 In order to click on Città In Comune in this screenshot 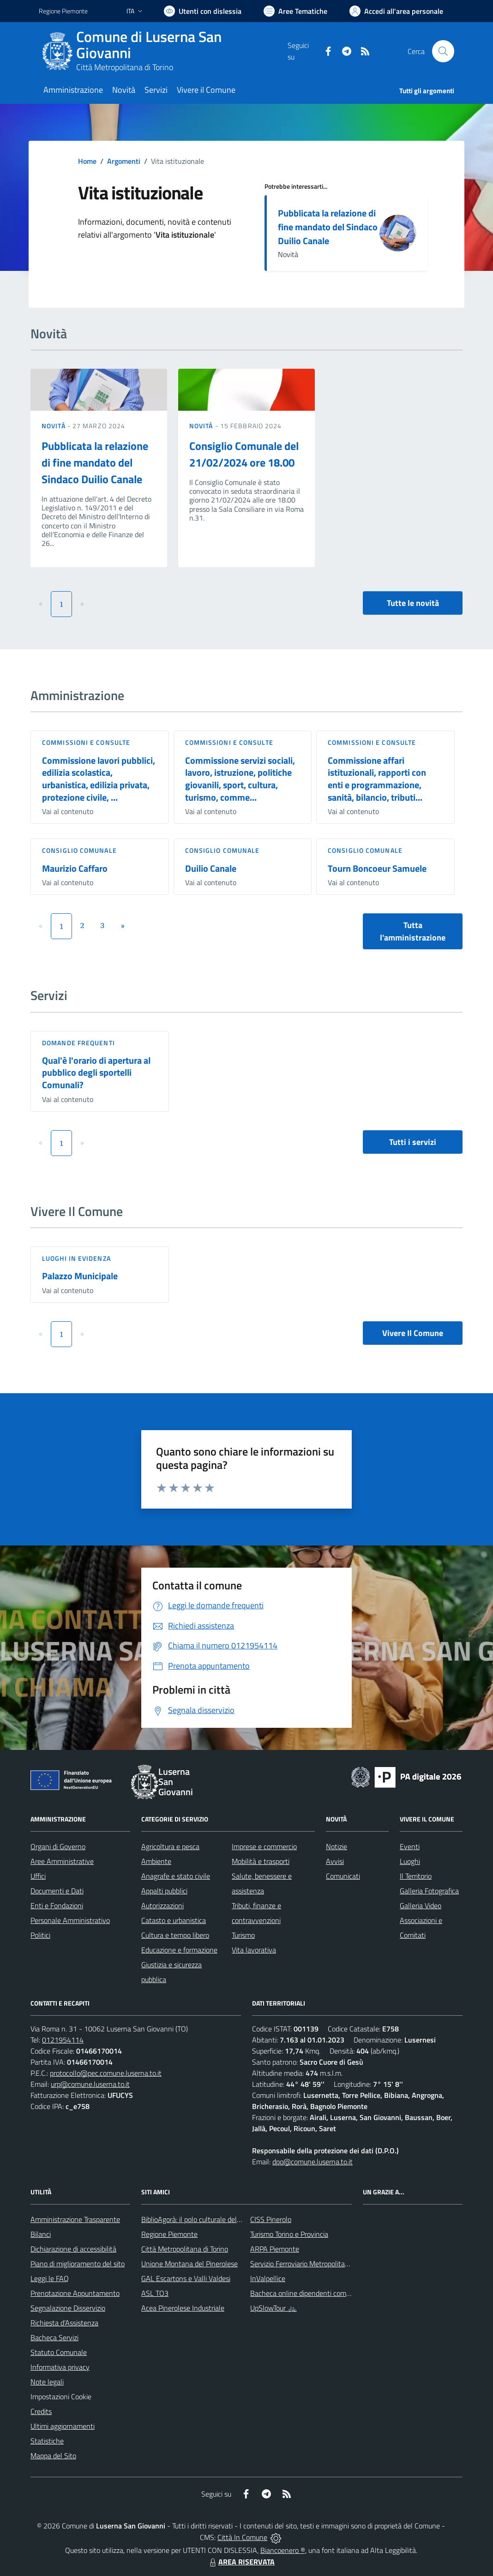, I will do `click(242, 2537)`.